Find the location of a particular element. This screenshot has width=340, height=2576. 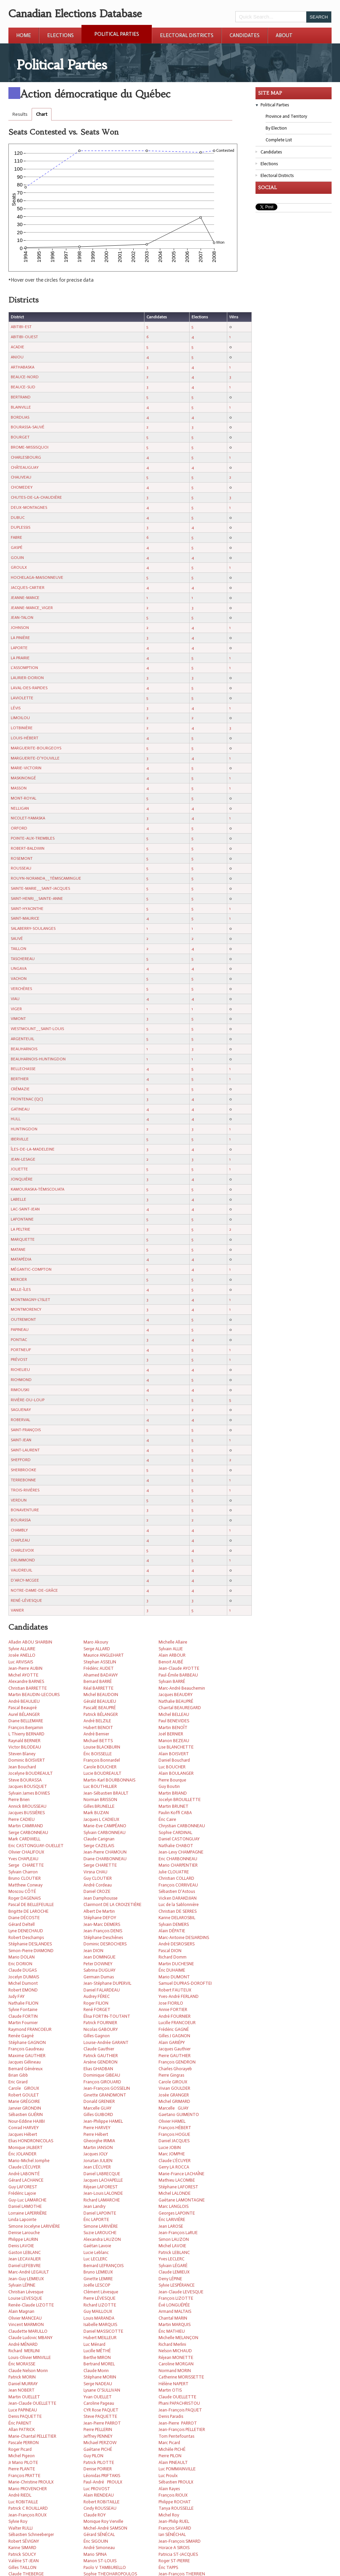

Roger FILION is located at coordinates (95, 2003).